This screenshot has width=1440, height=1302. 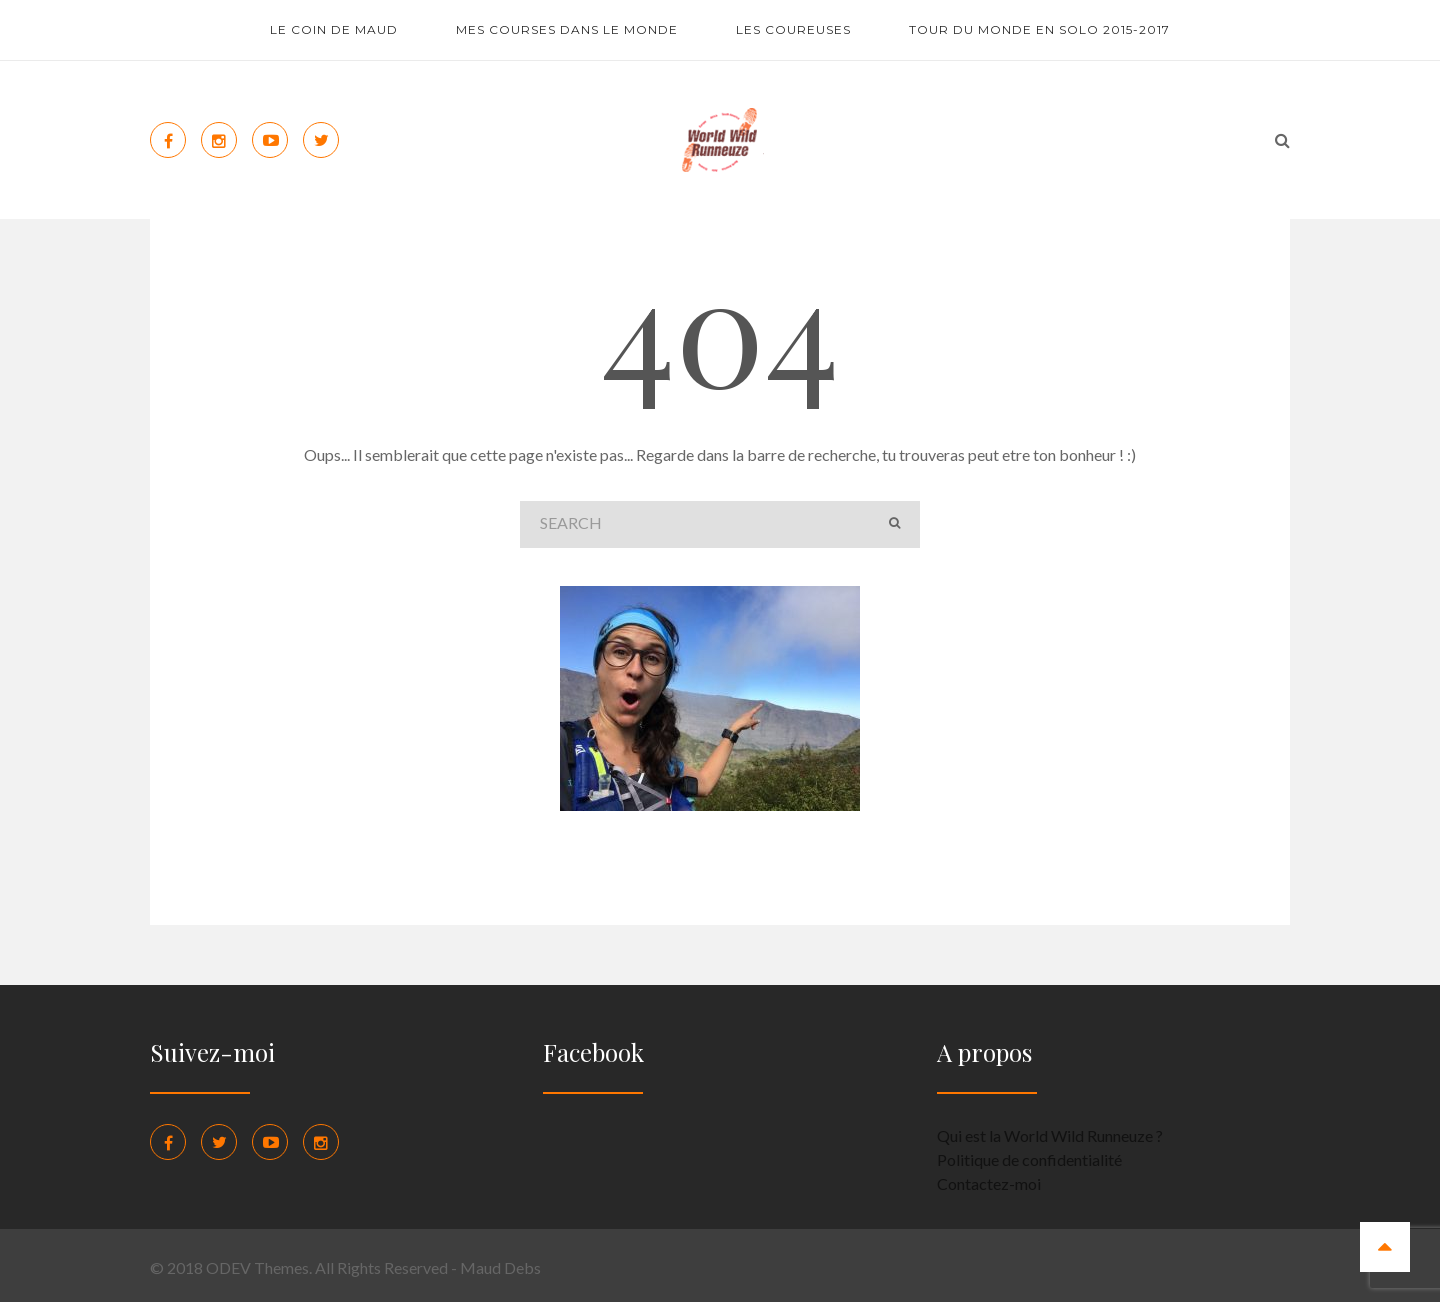 What do you see at coordinates (1029, 1159) in the screenshot?
I see `Politique de confidentialité` at bounding box center [1029, 1159].